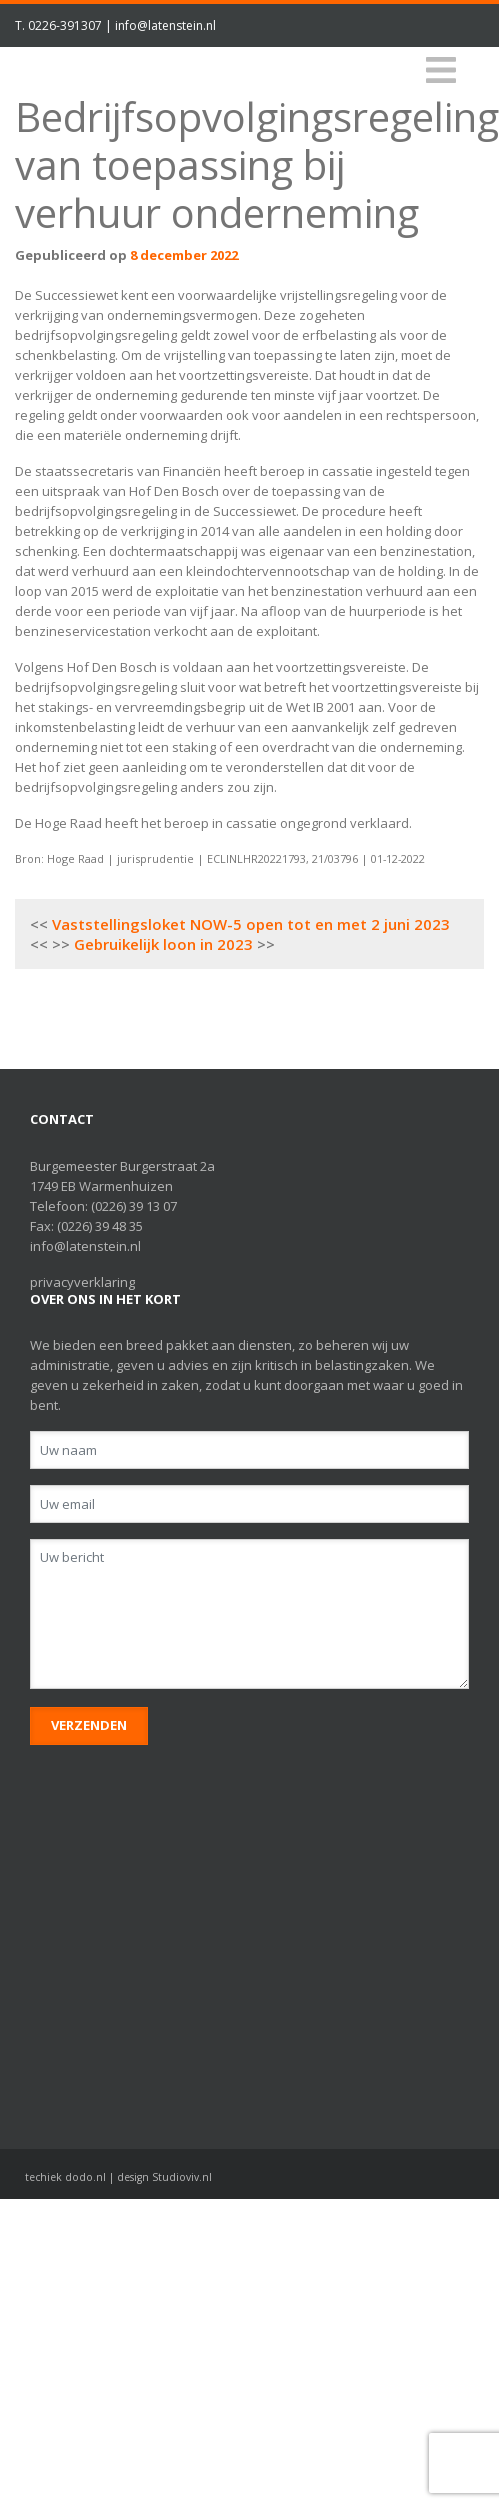 The image size is (499, 2507). Describe the element at coordinates (182, 2177) in the screenshot. I see `Studioviv.nl` at that location.